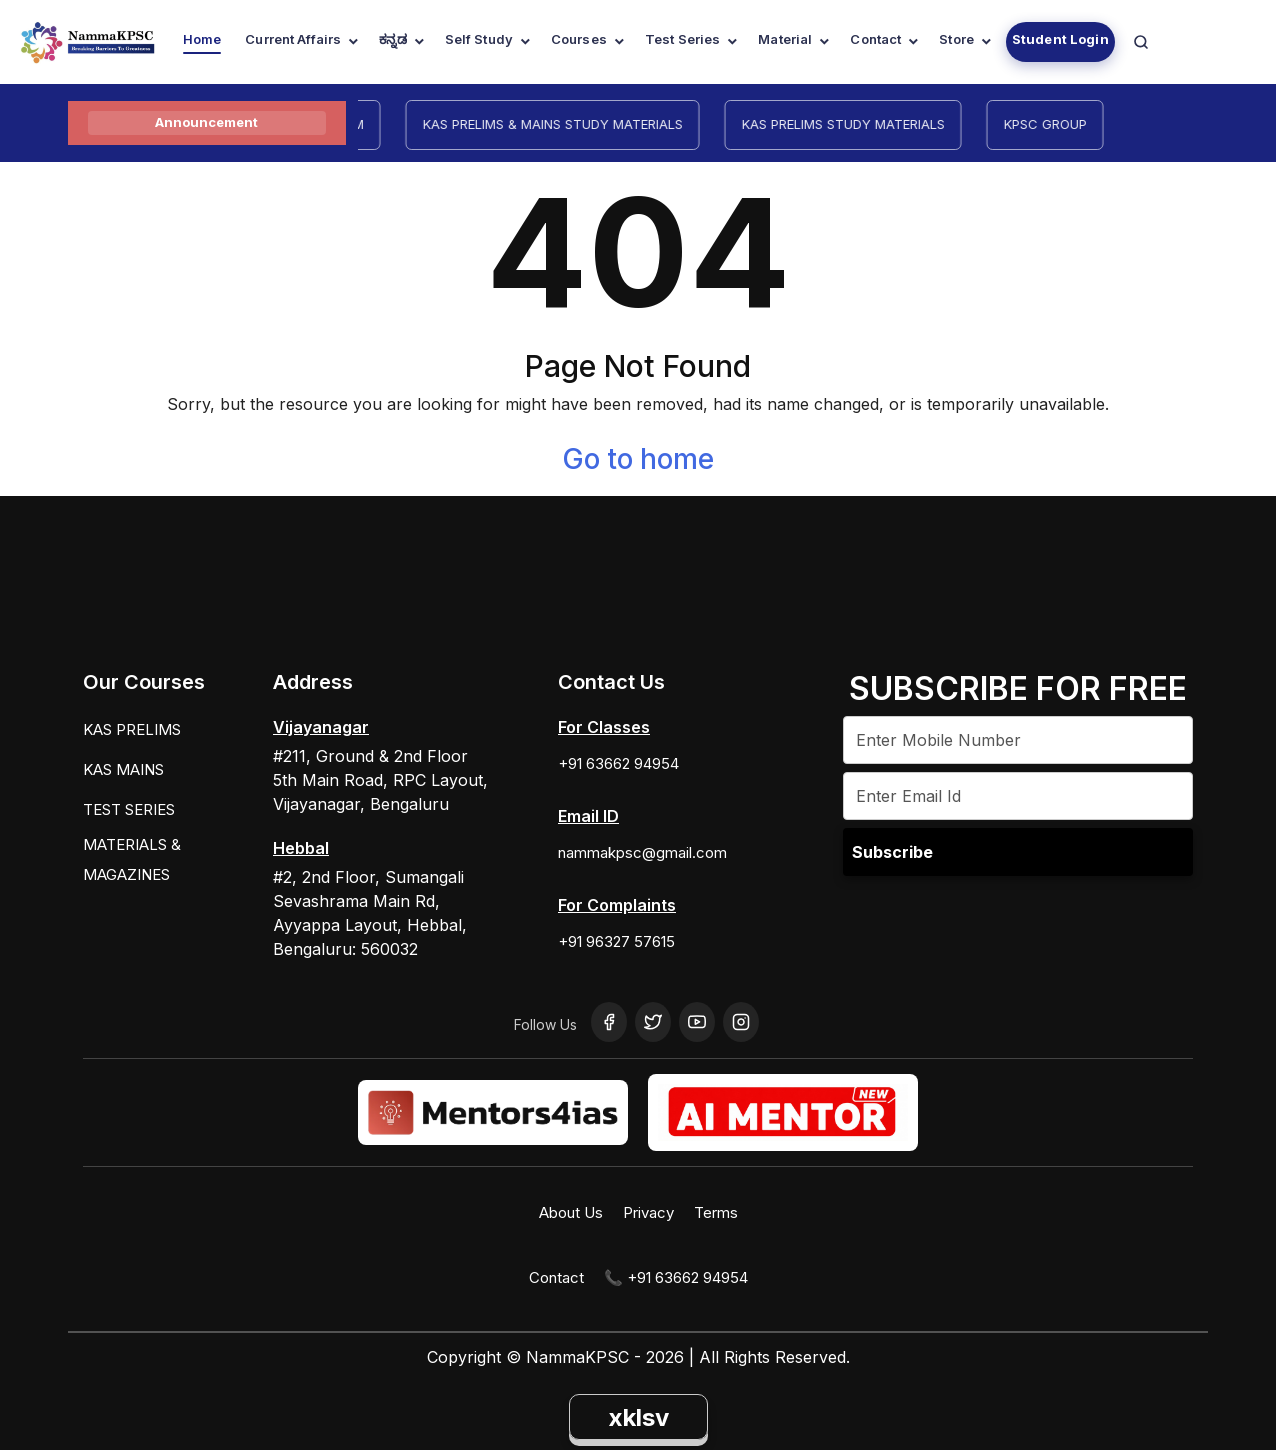 The image size is (1276, 1450). I want to click on TEST SERIES, so click(129, 809).